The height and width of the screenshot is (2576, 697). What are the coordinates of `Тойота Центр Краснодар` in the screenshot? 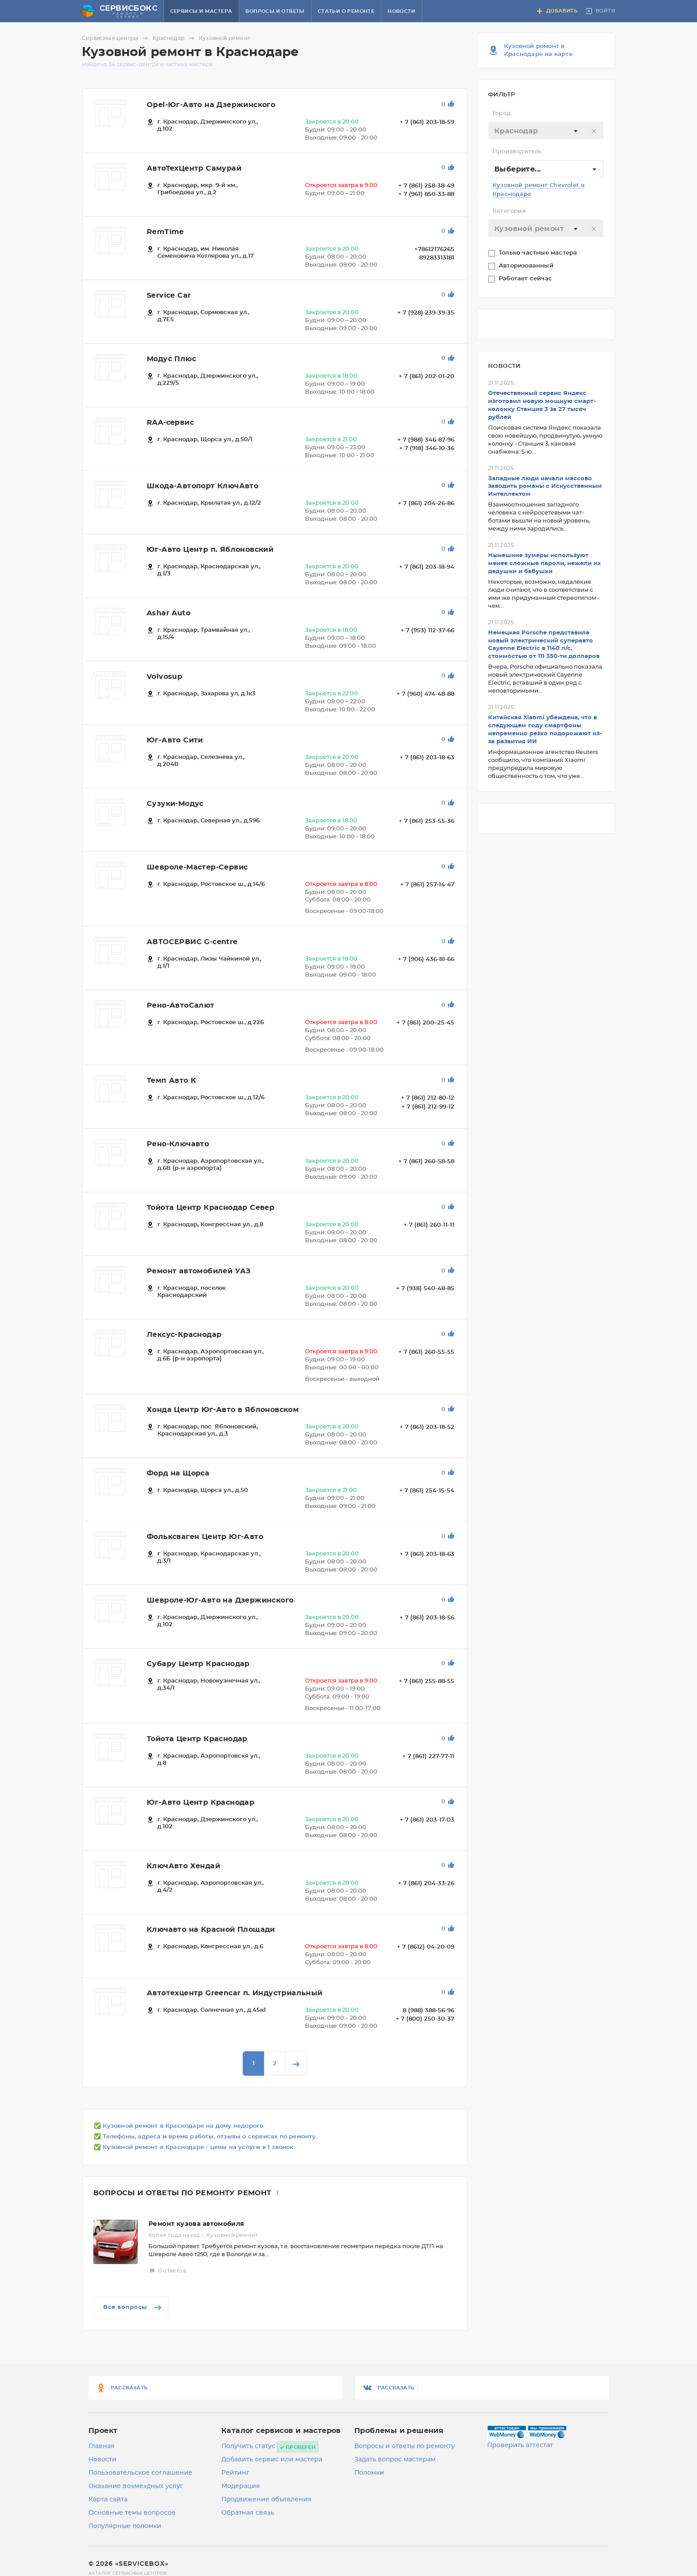 It's located at (197, 1739).